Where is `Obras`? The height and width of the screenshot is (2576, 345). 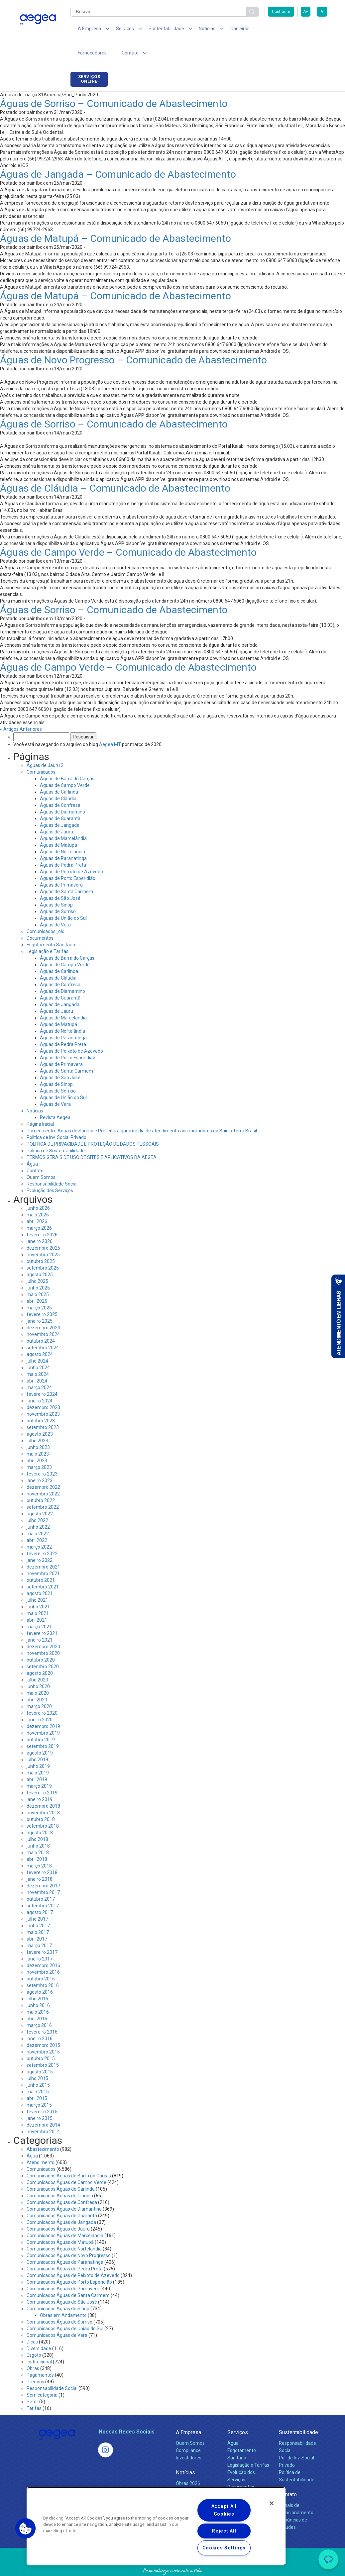 Obras is located at coordinates (33, 2346).